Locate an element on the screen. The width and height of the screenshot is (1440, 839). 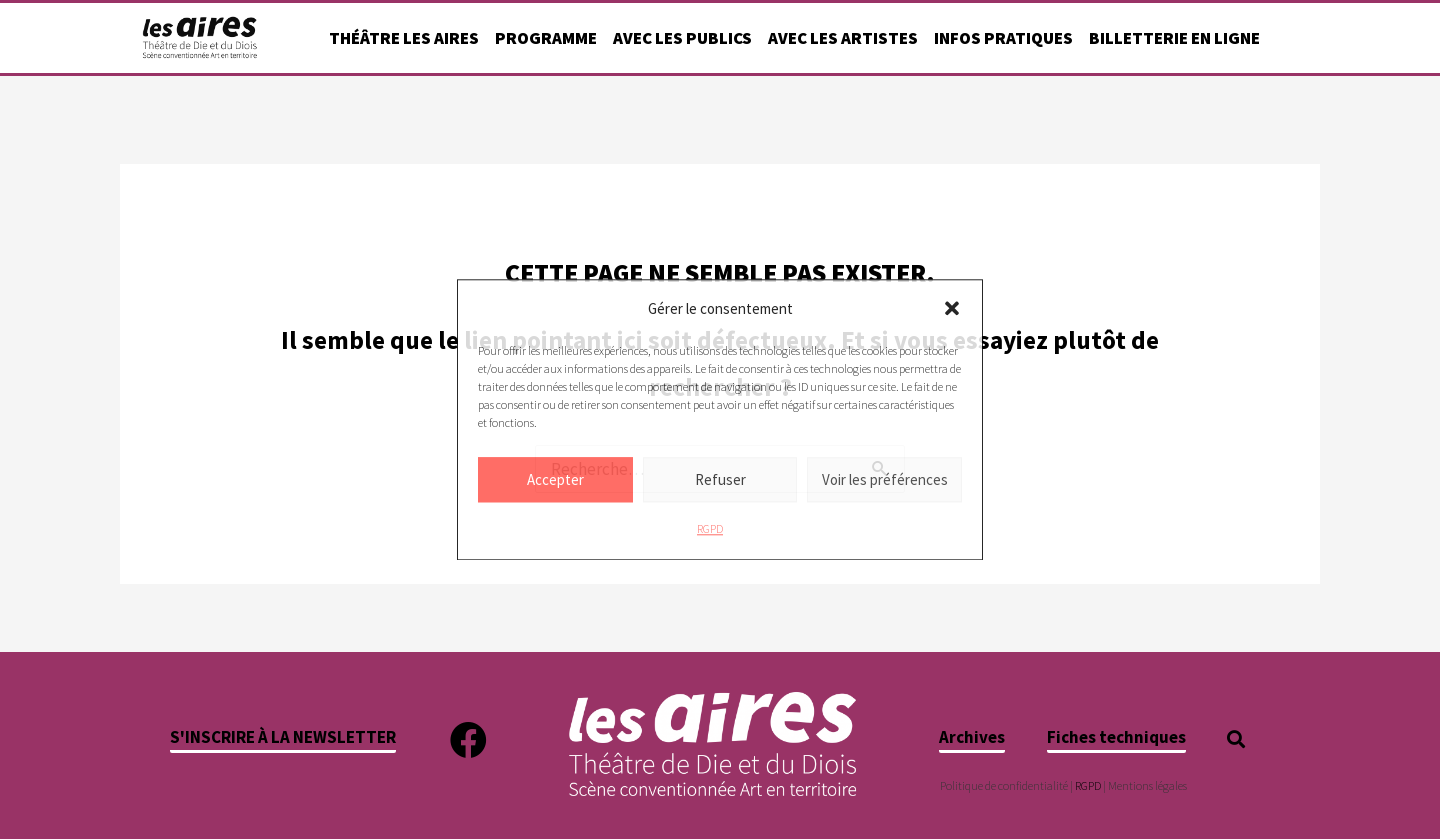
Accepter is located at coordinates (555, 479).